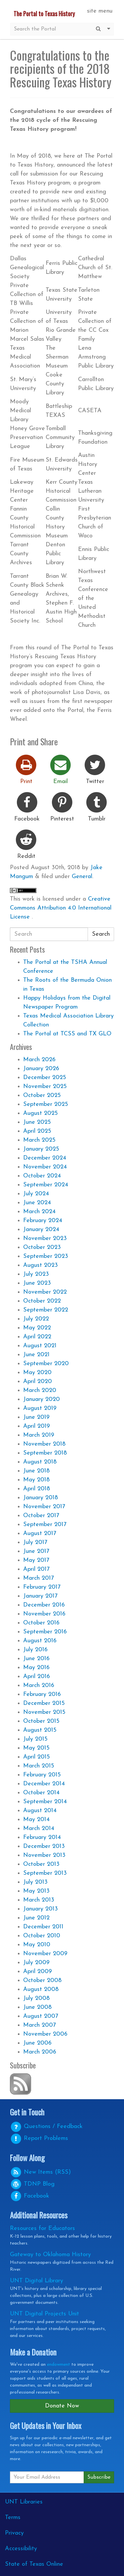 Image resolution: width=124 pixels, height=2576 pixels. What do you see at coordinates (60, 769) in the screenshot?
I see `Email` at bounding box center [60, 769].